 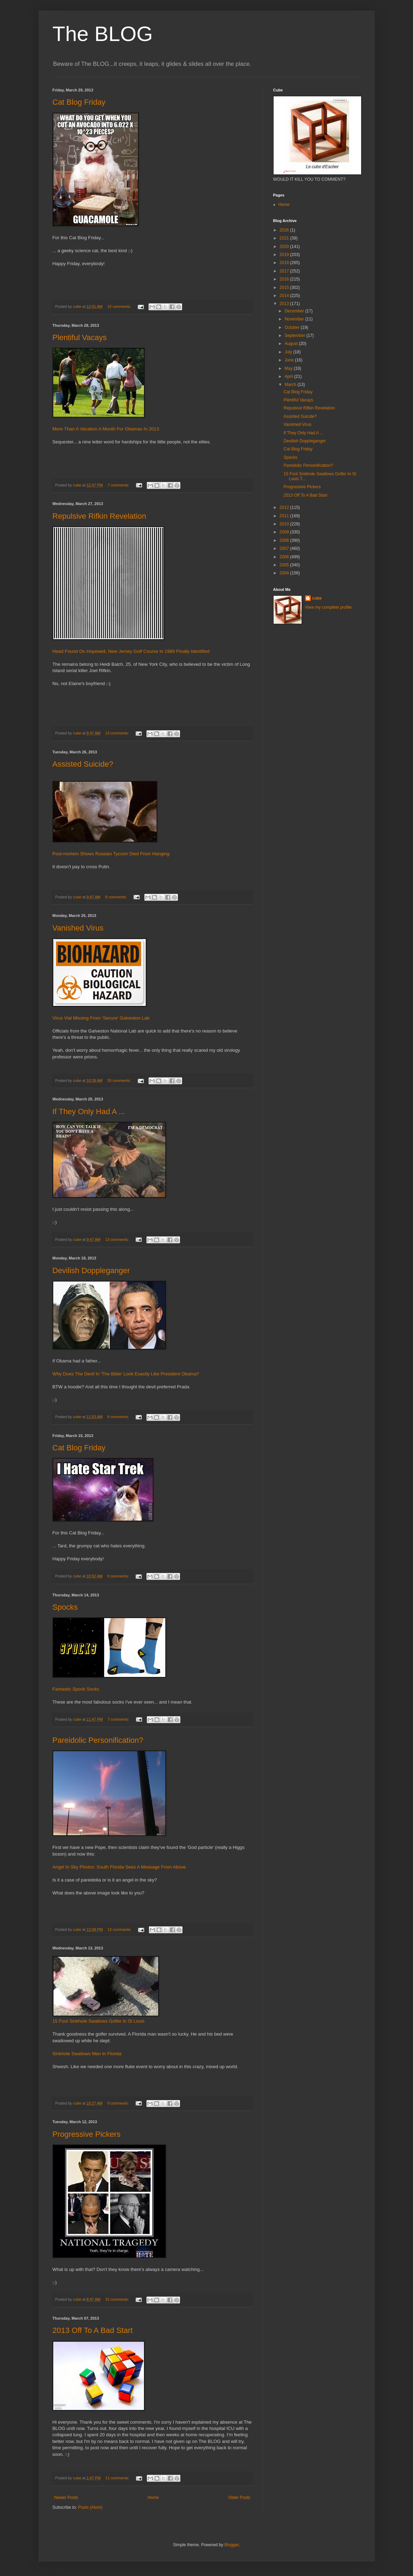 I want to click on Progressive Pickers, so click(x=87, y=2134).